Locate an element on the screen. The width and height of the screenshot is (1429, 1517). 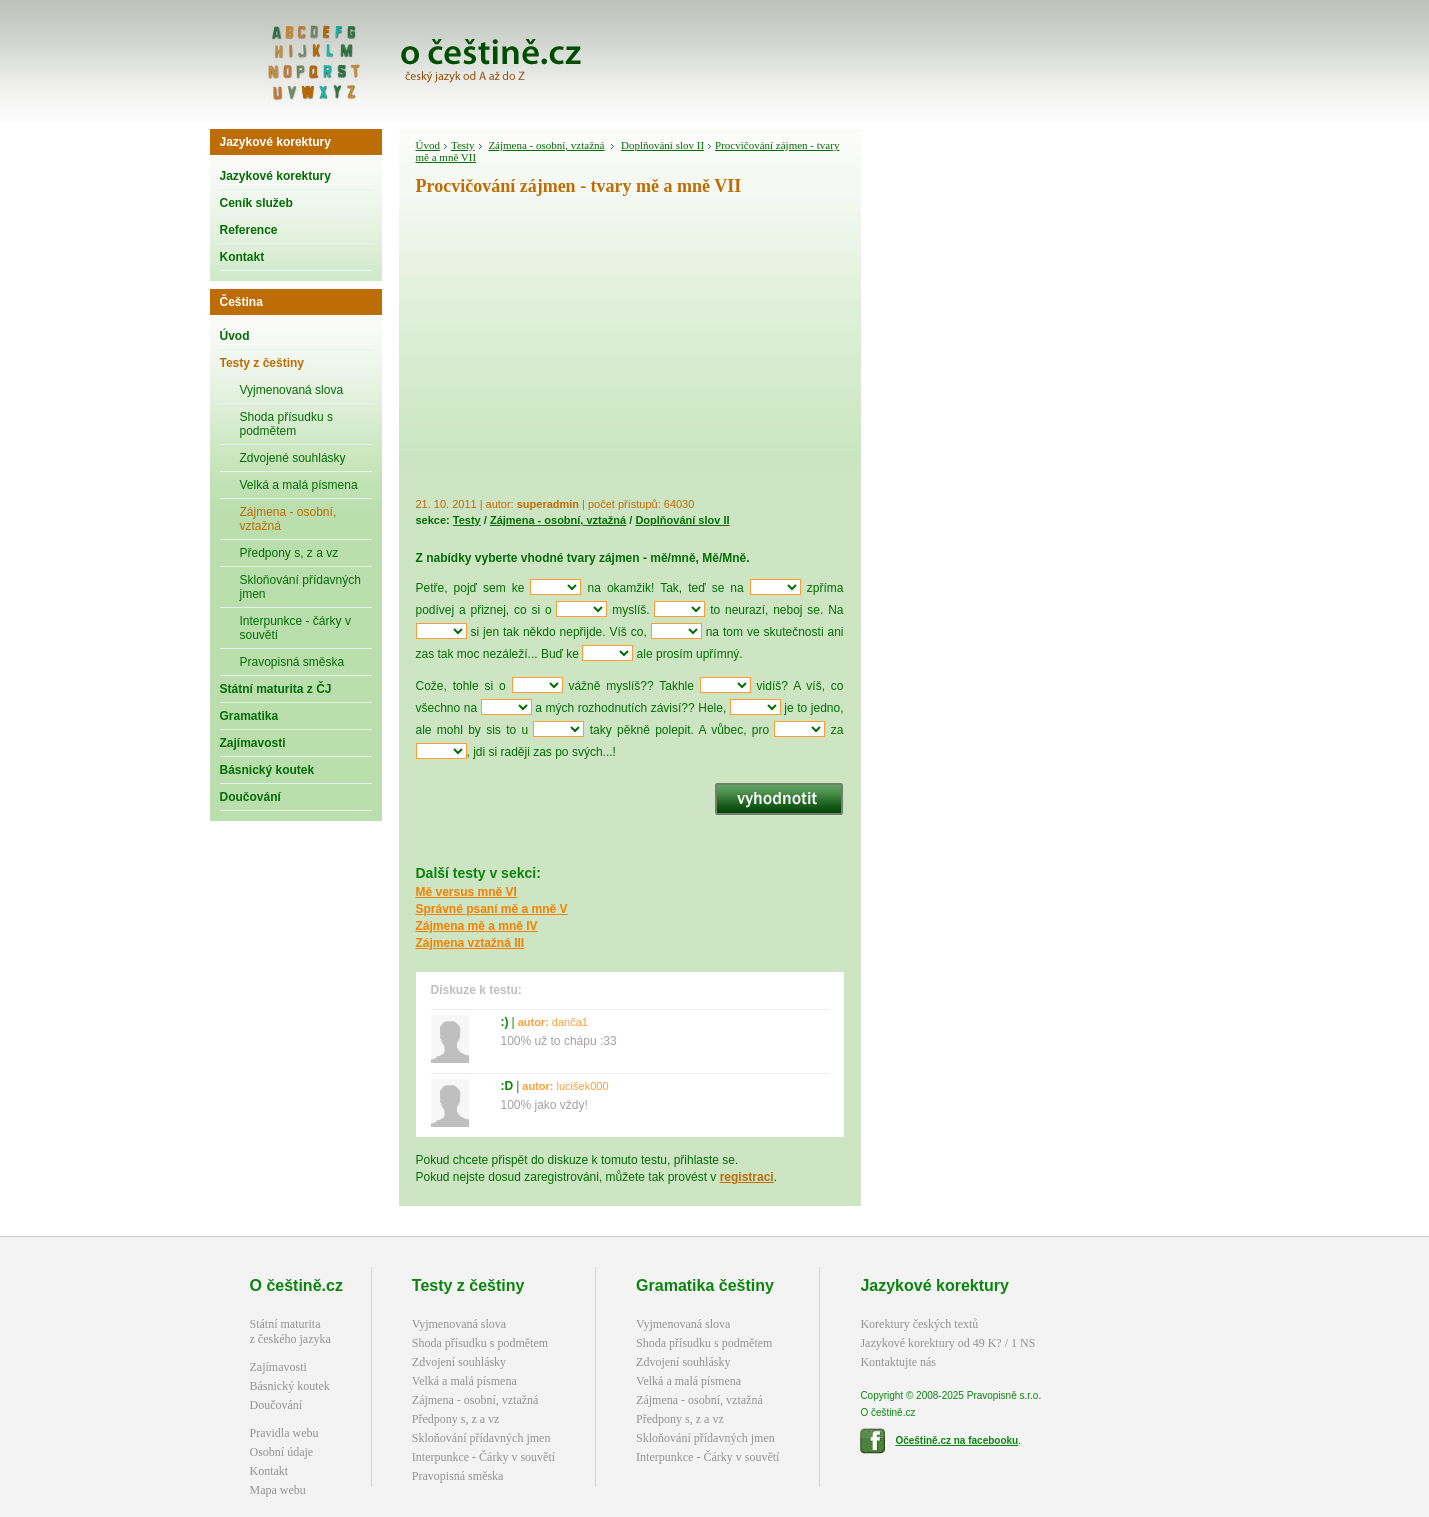
Mapa webu is located at coordinates (278, 1490).